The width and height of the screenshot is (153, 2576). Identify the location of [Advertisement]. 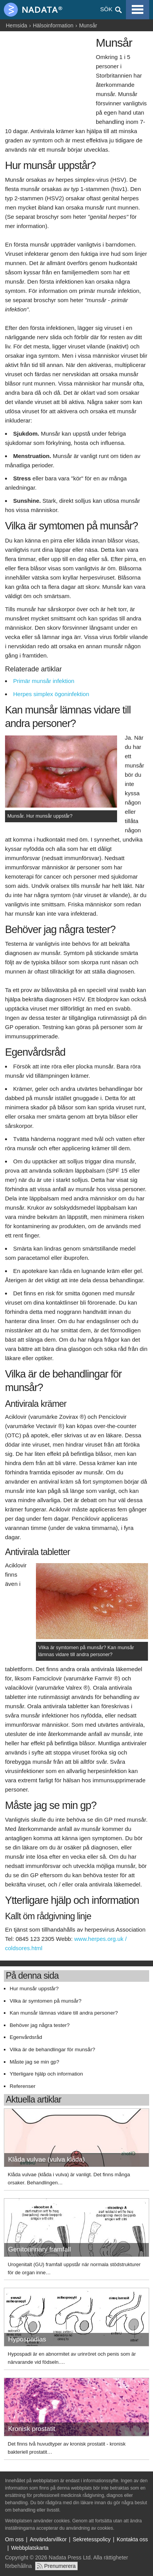
(48, 76).